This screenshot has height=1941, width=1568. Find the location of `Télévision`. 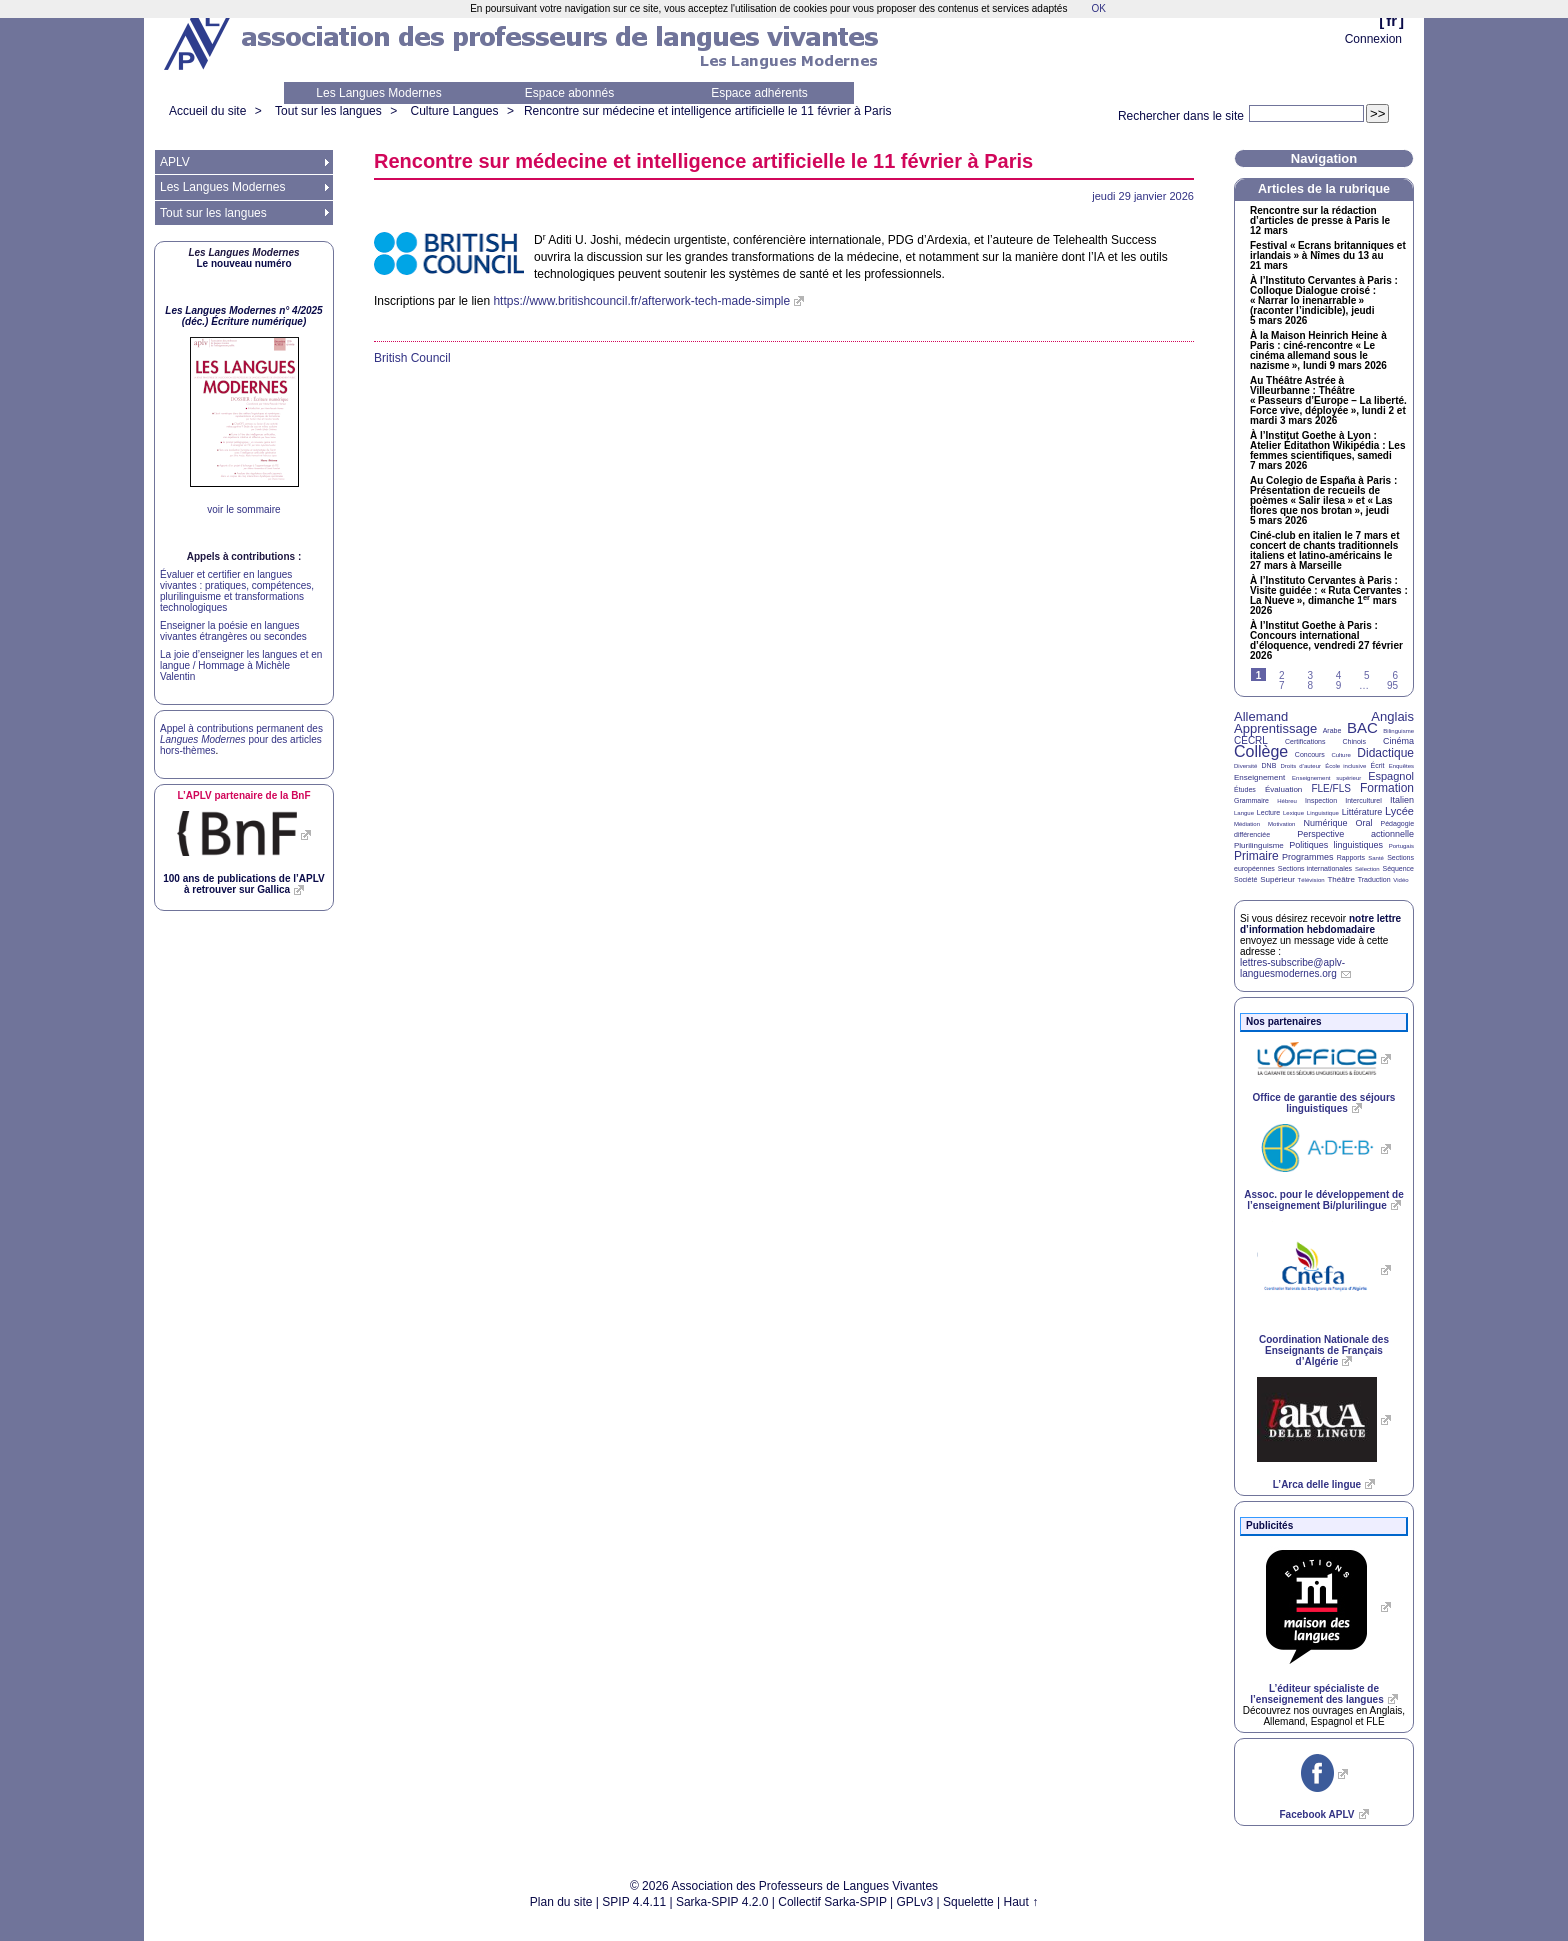

Télévision is located at coordinates (1311, 880).